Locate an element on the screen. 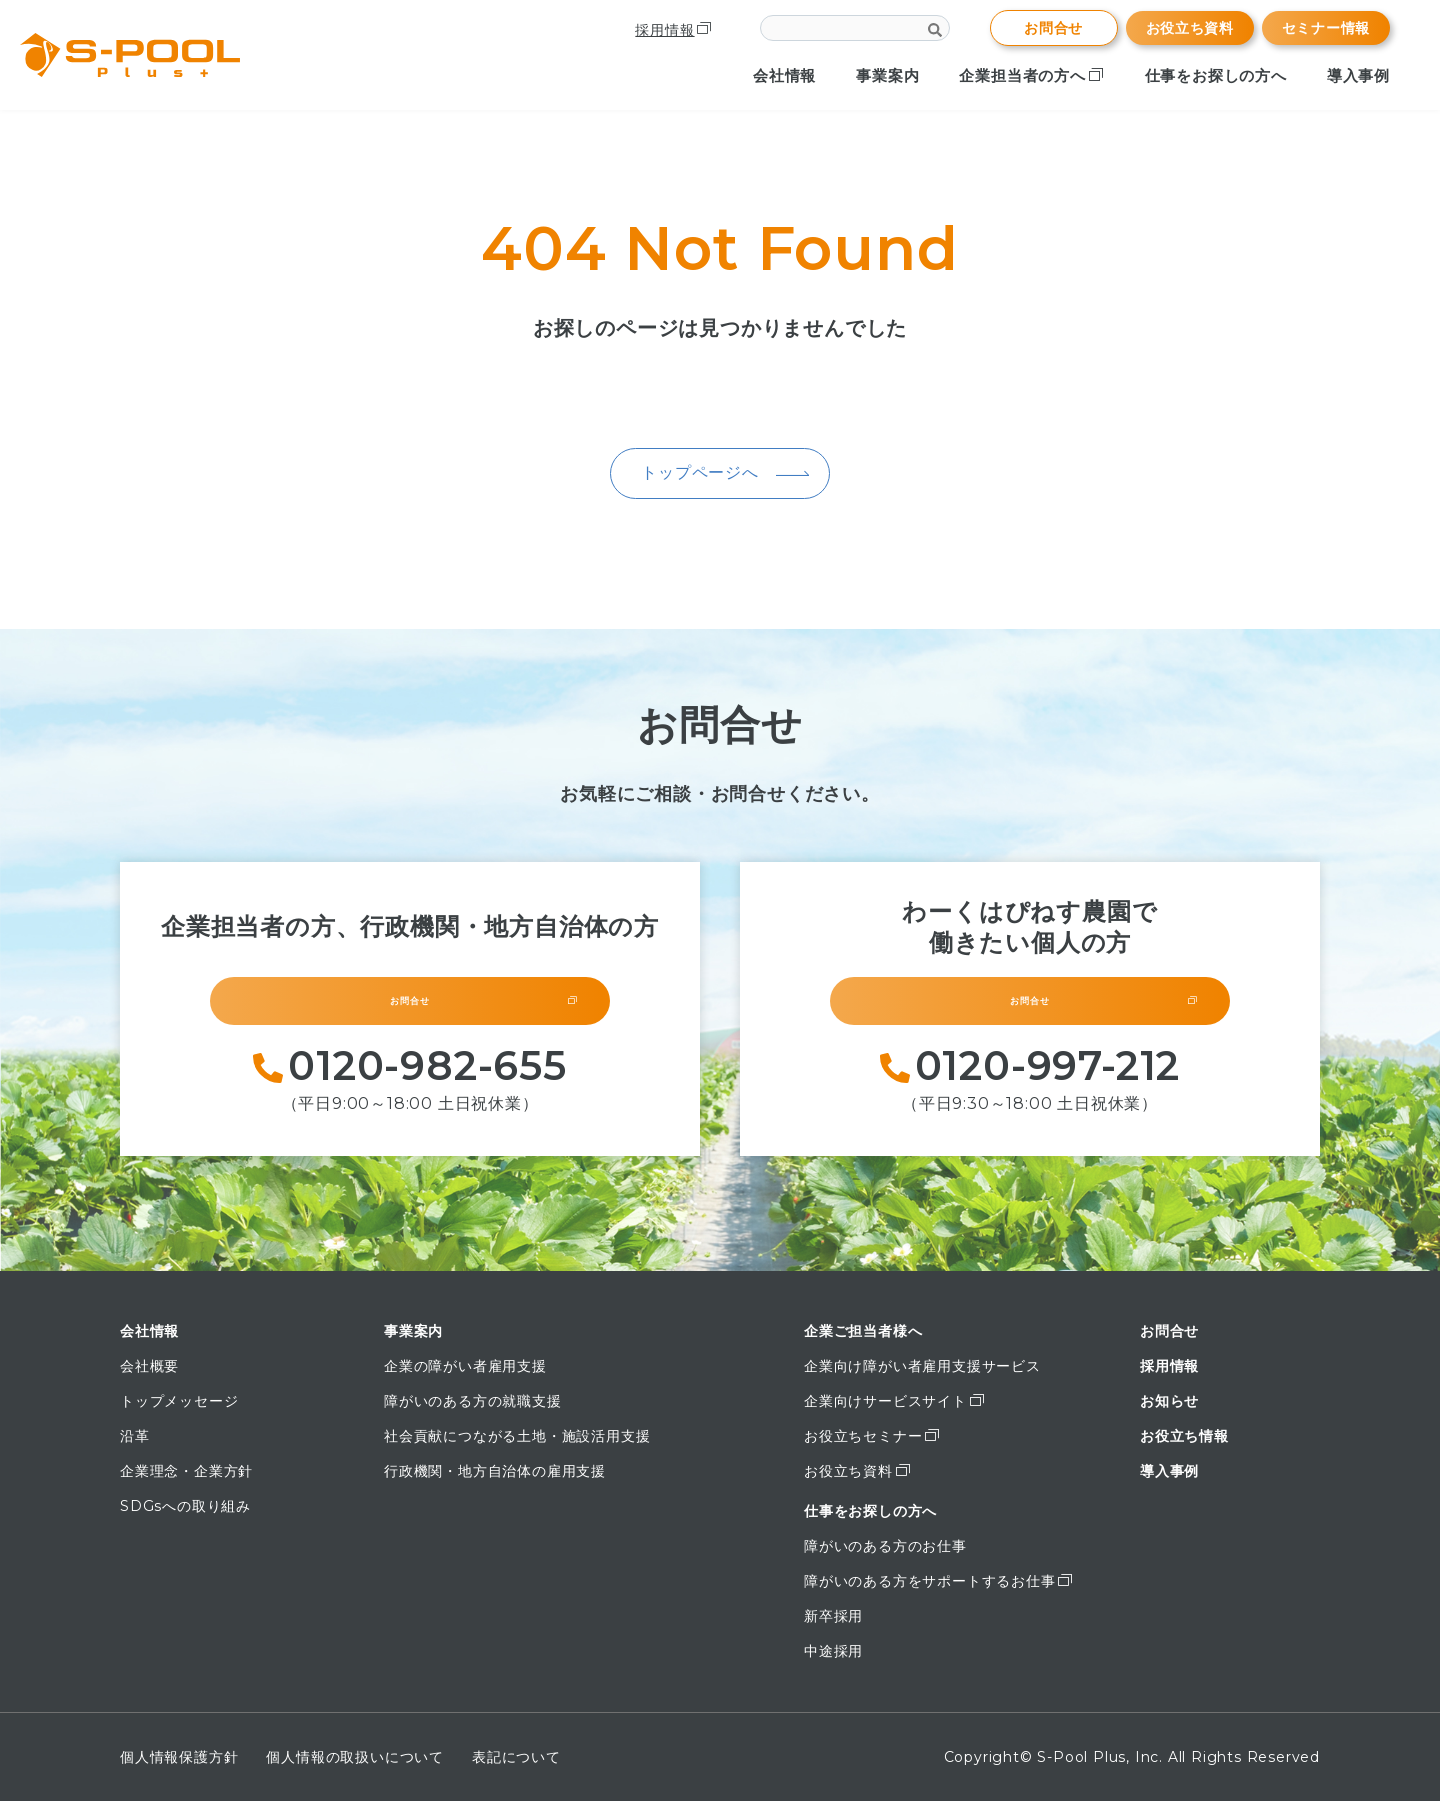  セミナー情報 is located at coordinates (1326, 28).